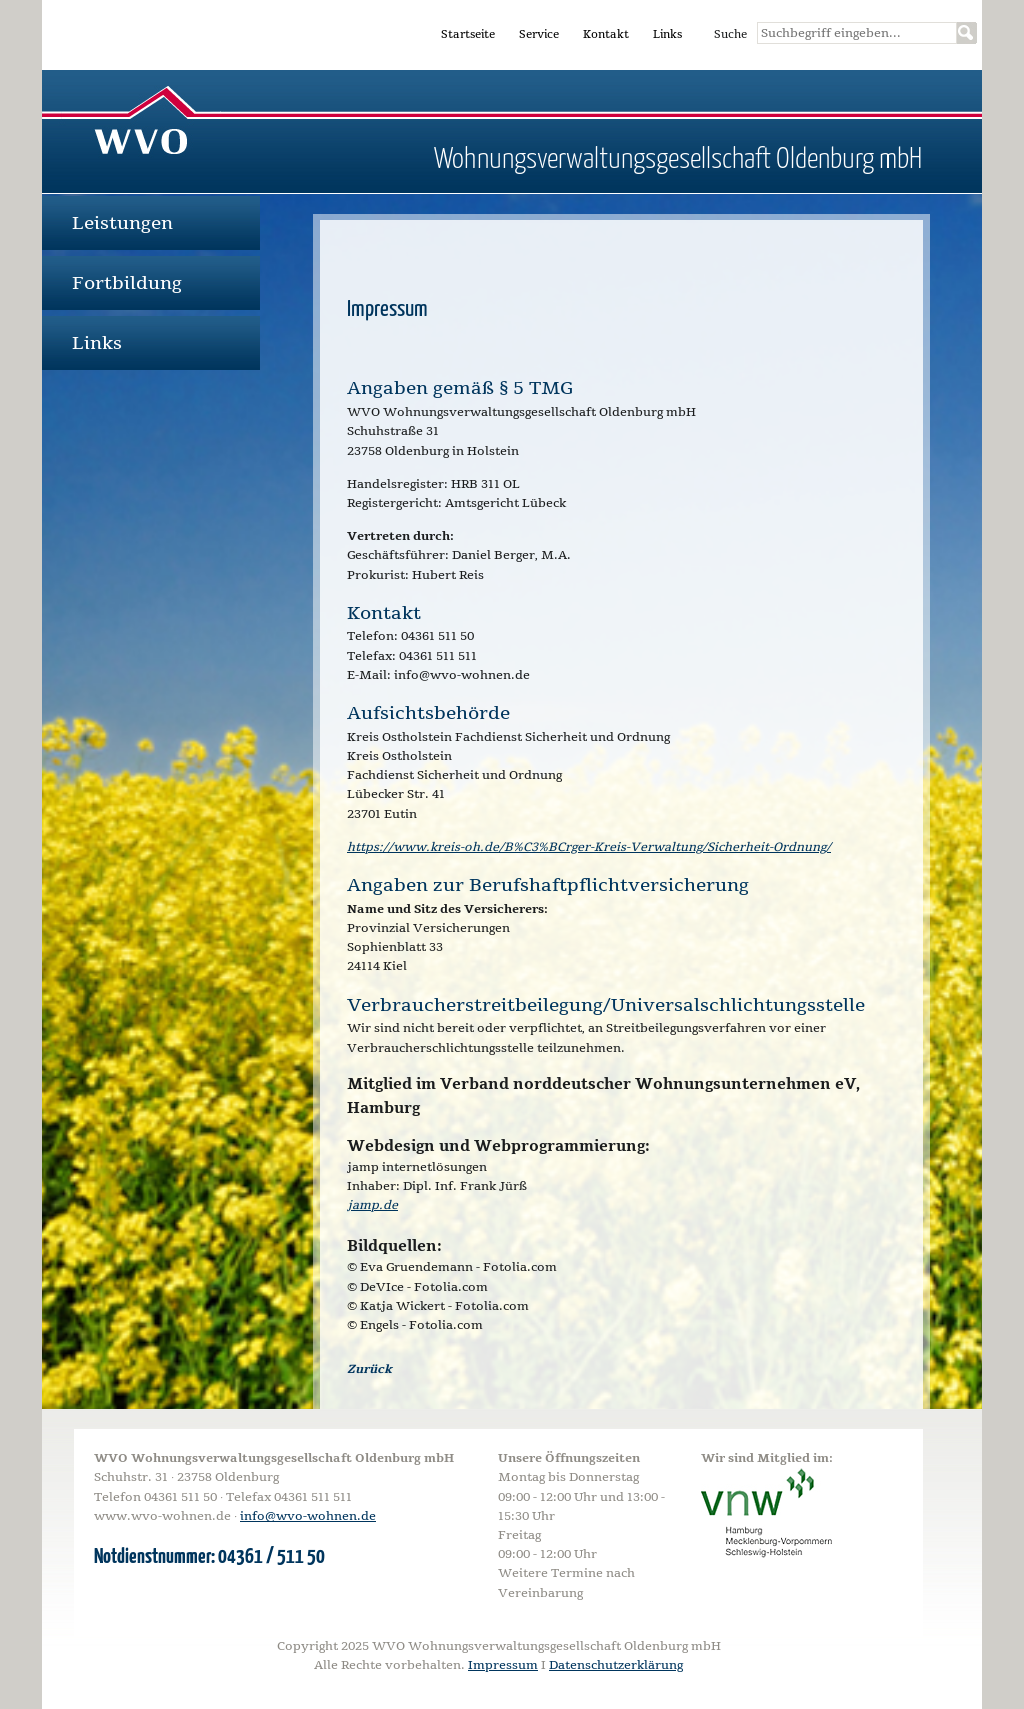  I want to click on https://www.kreis-oh.de/B%C3%BCrger-Kreis-Verwaltung/Sicherheit-Ordnung/, so click(589, 847).